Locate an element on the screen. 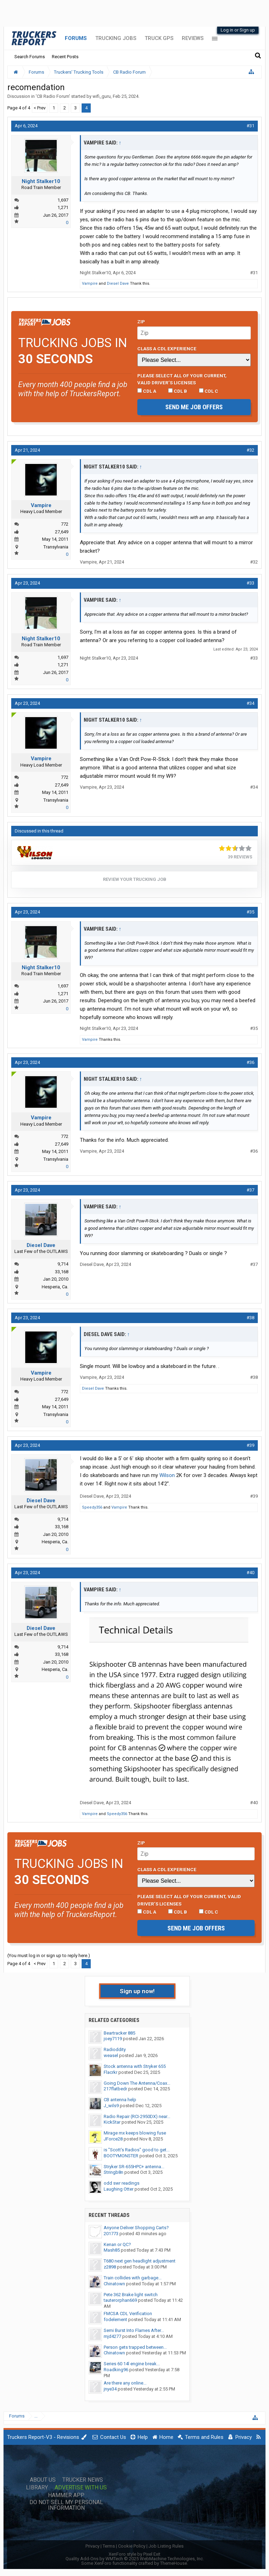 The width and height of the screenshot is (269, 2576). Person gets trapped between... is located at coordinates (135, 2347).